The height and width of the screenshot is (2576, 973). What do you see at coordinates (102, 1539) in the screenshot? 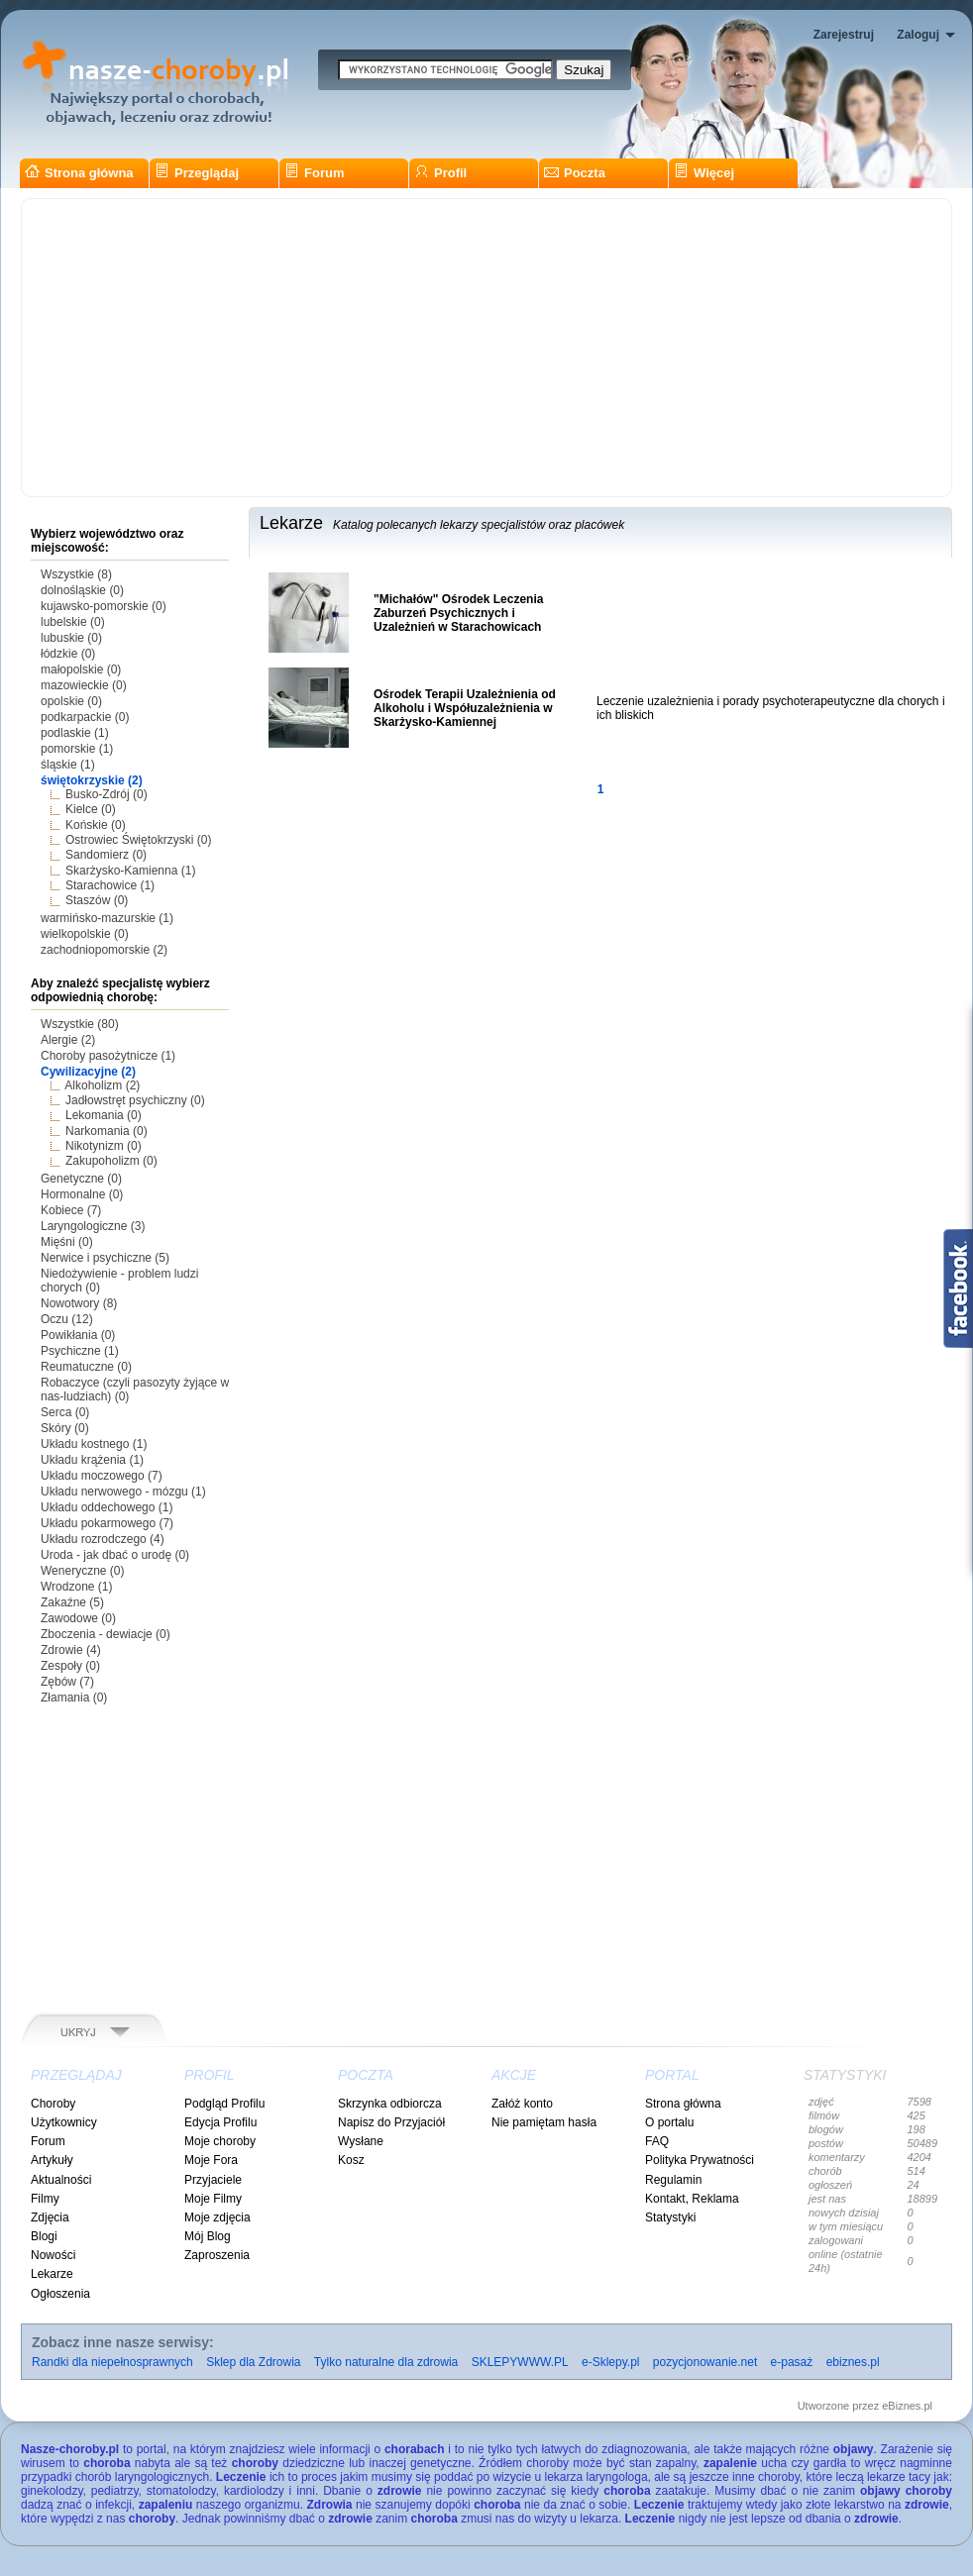
I see `Układu rozrodczego (4)` at bounding box center [102, 1539].